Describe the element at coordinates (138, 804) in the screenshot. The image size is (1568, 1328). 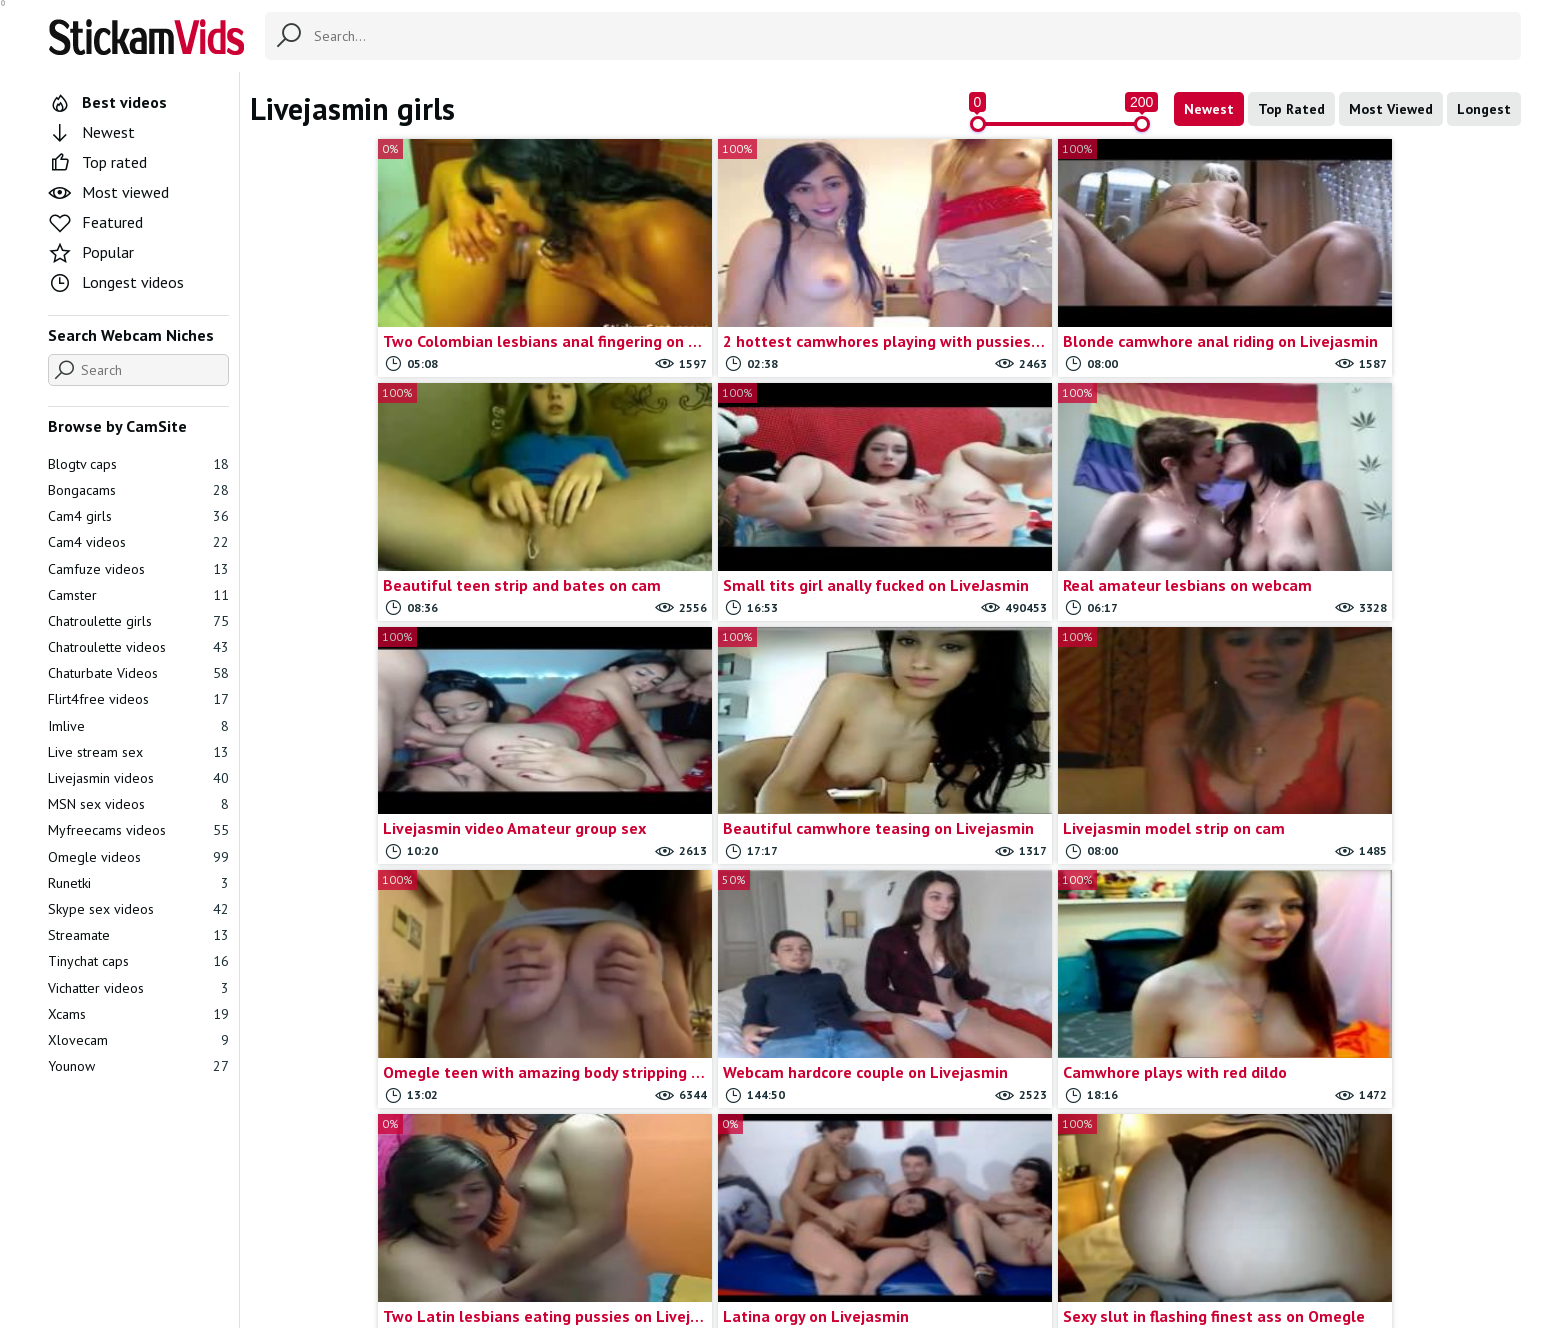
I see `MSN sex videos` at that location.